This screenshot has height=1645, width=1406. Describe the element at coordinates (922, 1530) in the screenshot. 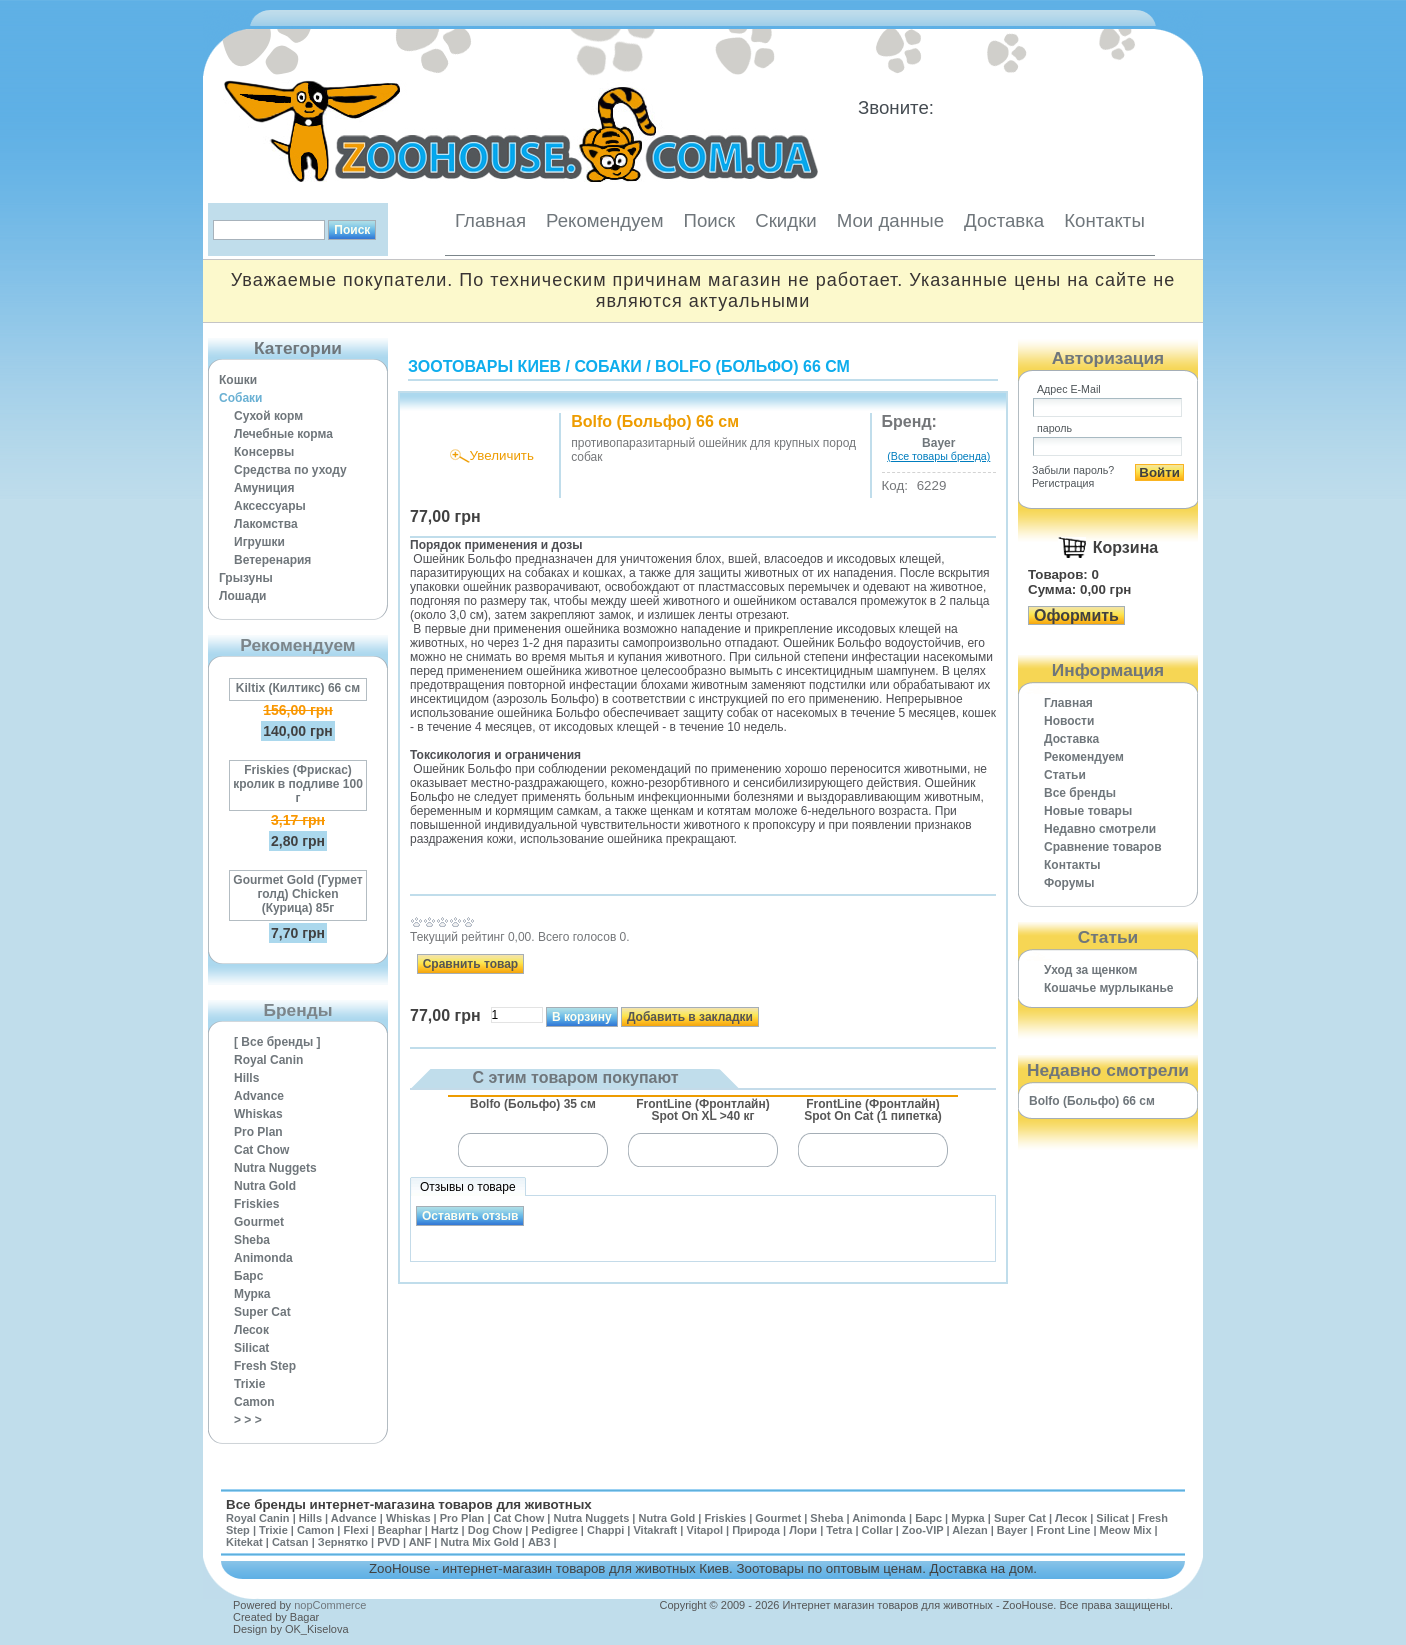

I see `Zoo-VIP` at that location.